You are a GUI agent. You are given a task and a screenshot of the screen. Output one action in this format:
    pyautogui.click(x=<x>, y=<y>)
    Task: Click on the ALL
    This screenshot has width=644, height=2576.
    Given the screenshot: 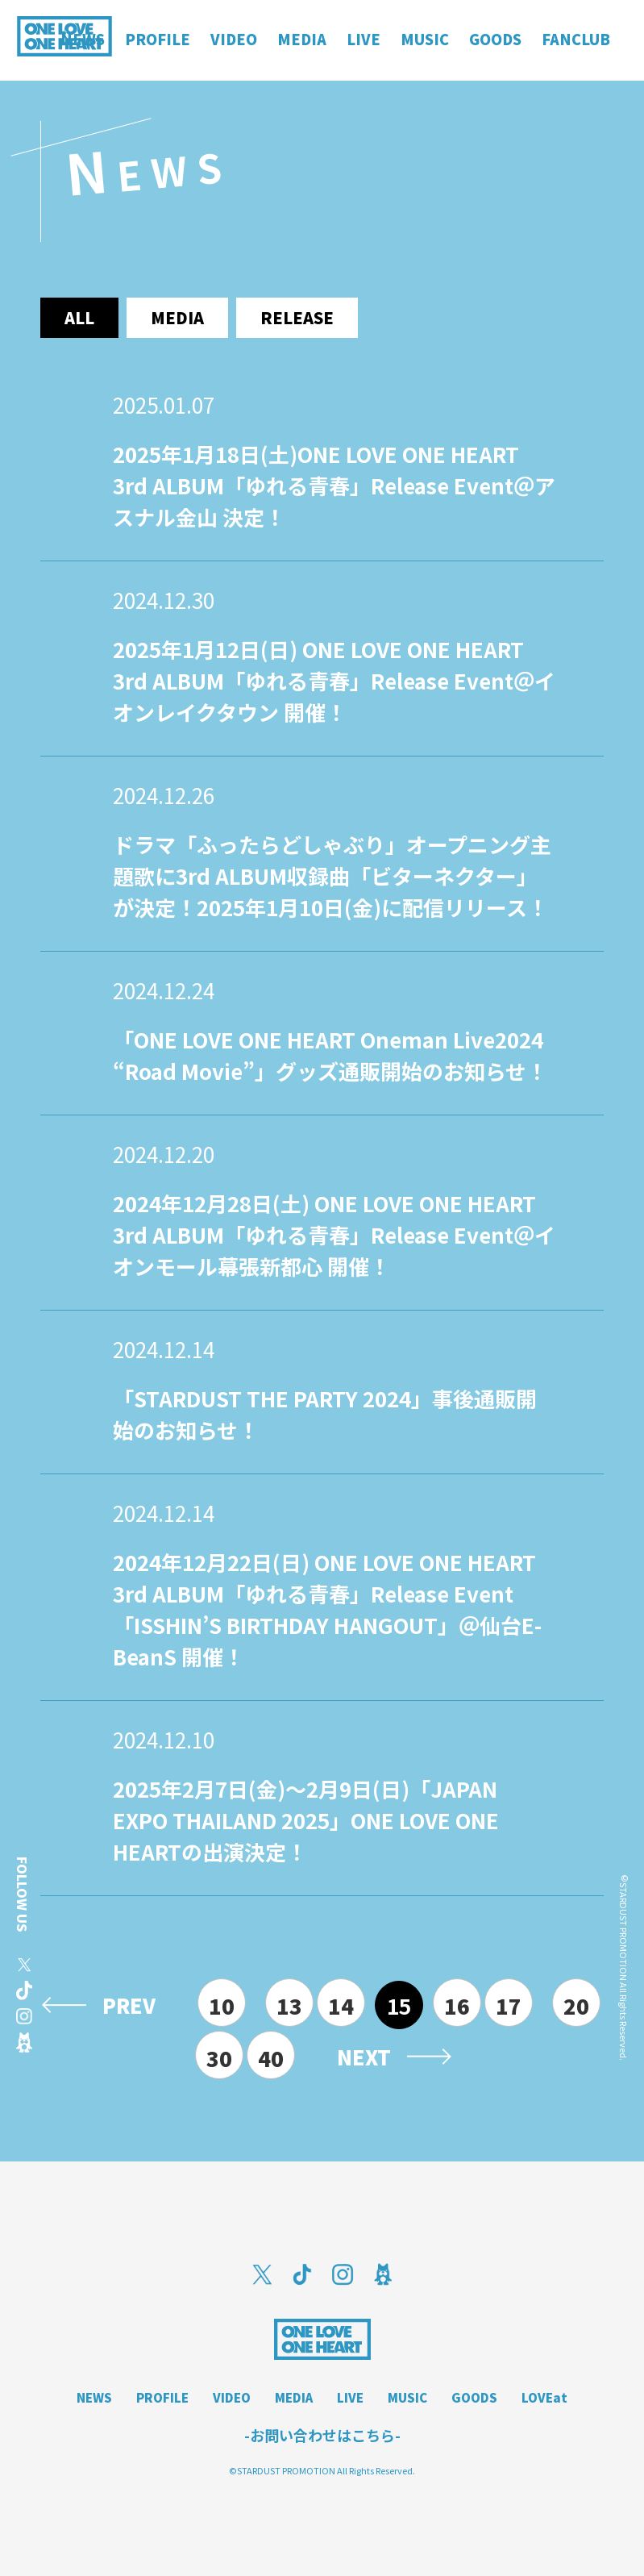 What is the action you would take?
    pyautogui.click(x=79, y=317)
    